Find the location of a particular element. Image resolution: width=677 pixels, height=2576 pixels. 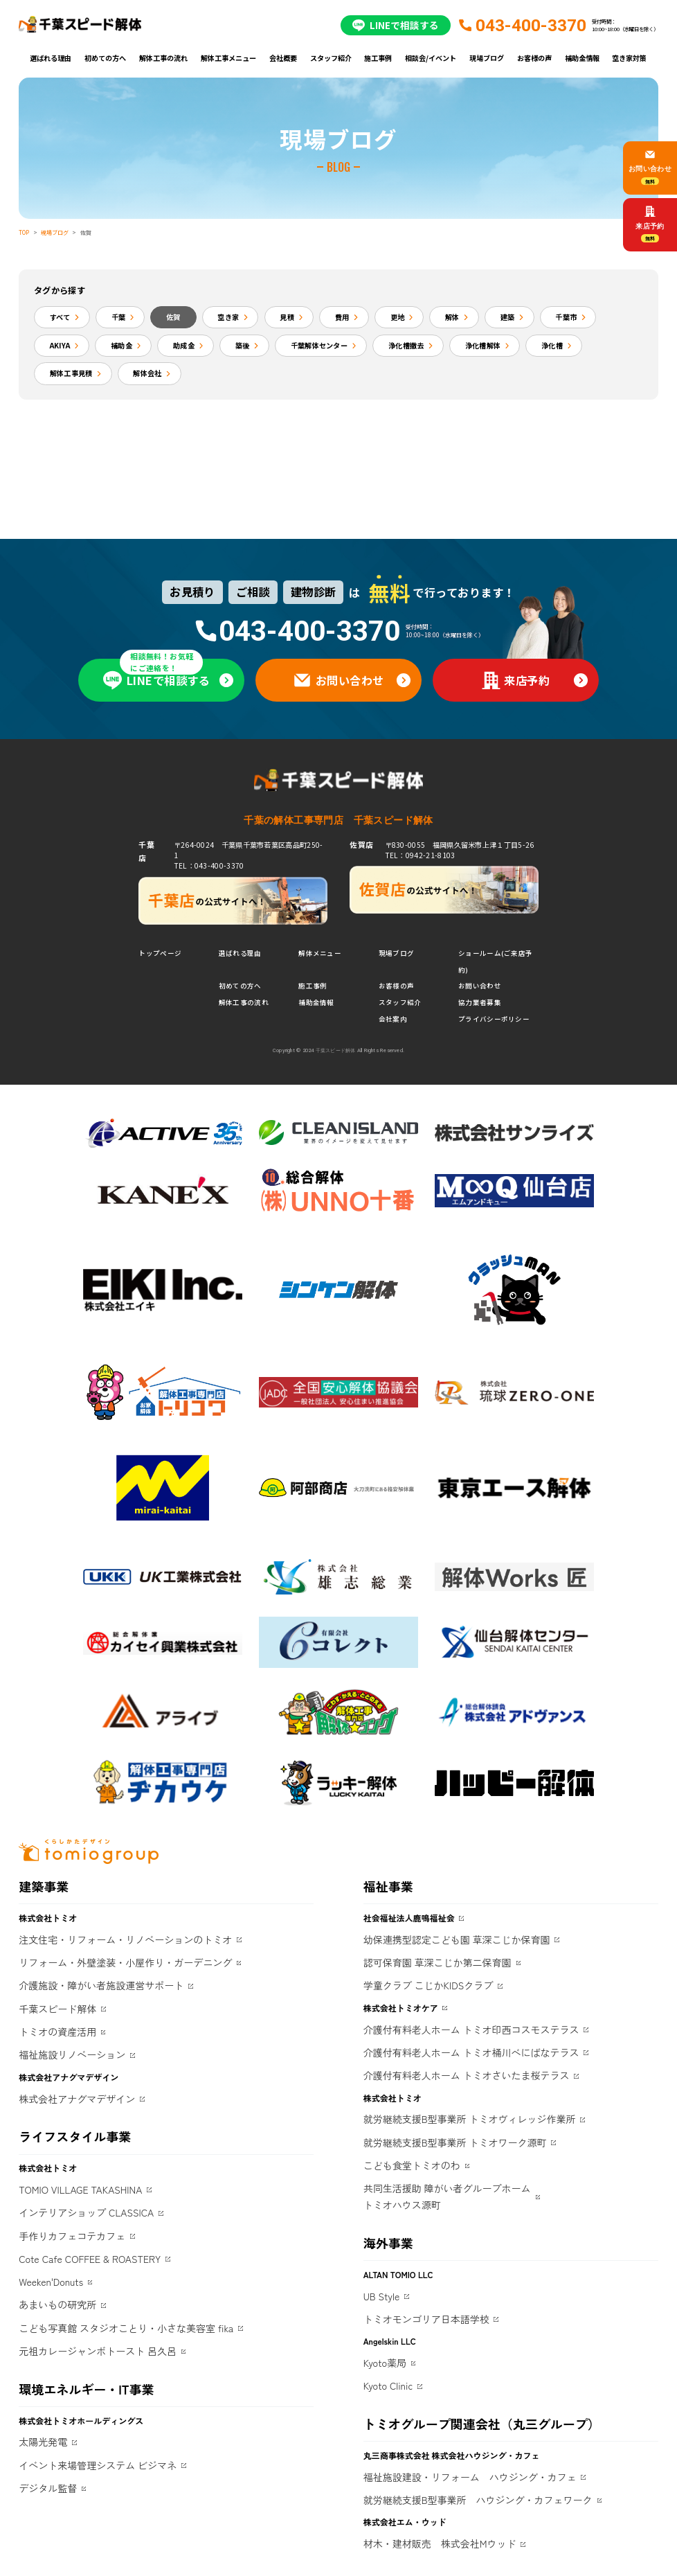

TOMIO VILLAGE TAKASHINA is located at coordinates (80, 2189).